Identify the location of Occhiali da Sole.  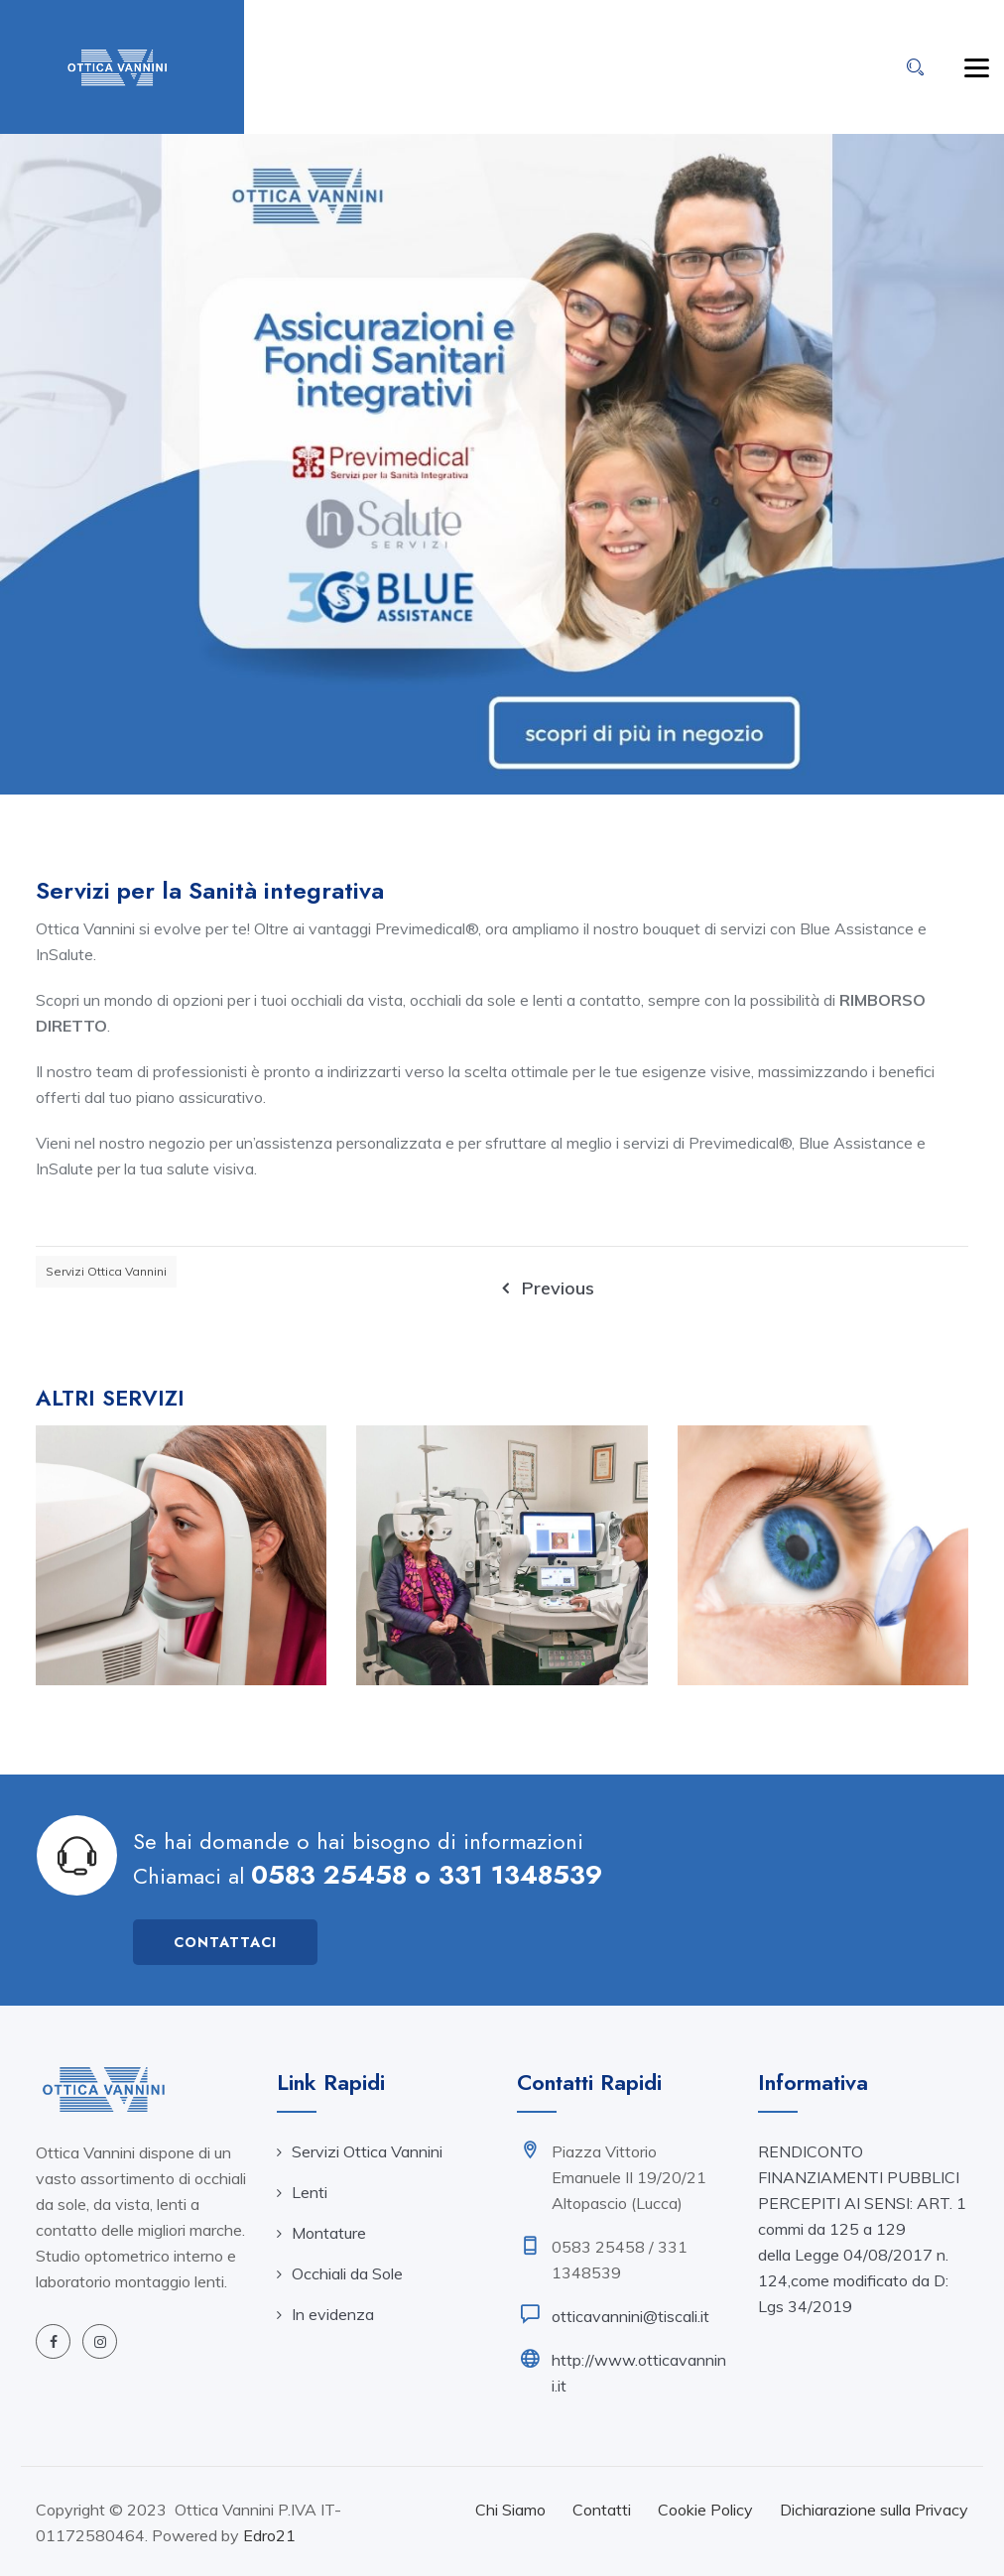
(347, 2273).